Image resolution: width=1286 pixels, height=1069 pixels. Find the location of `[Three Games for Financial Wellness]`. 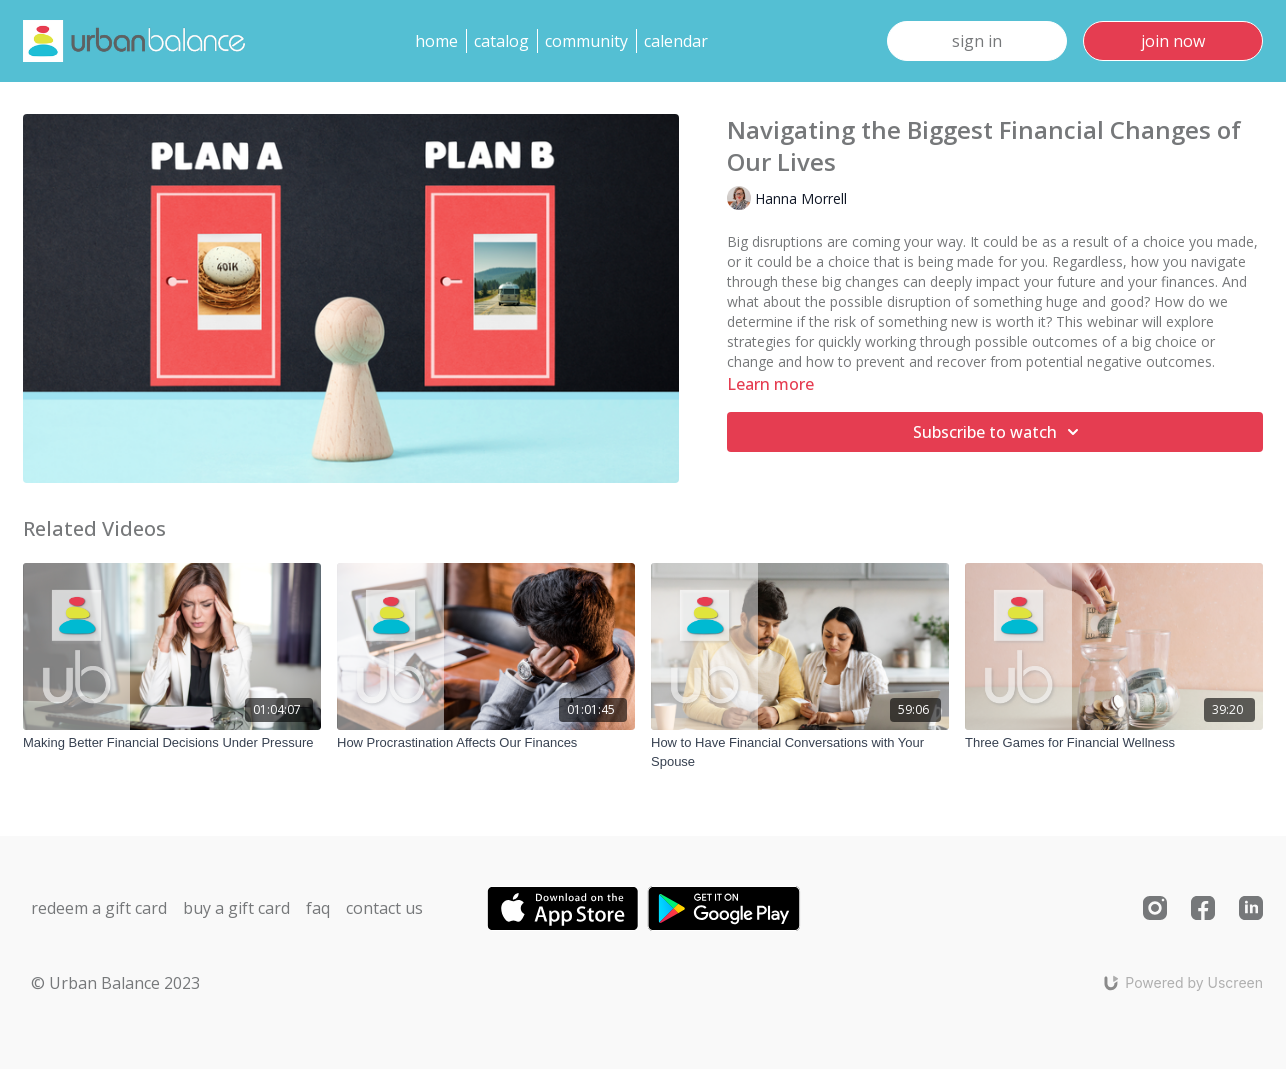

[Three Games for Financial Wellness] is located at coordinates (1114, 743).